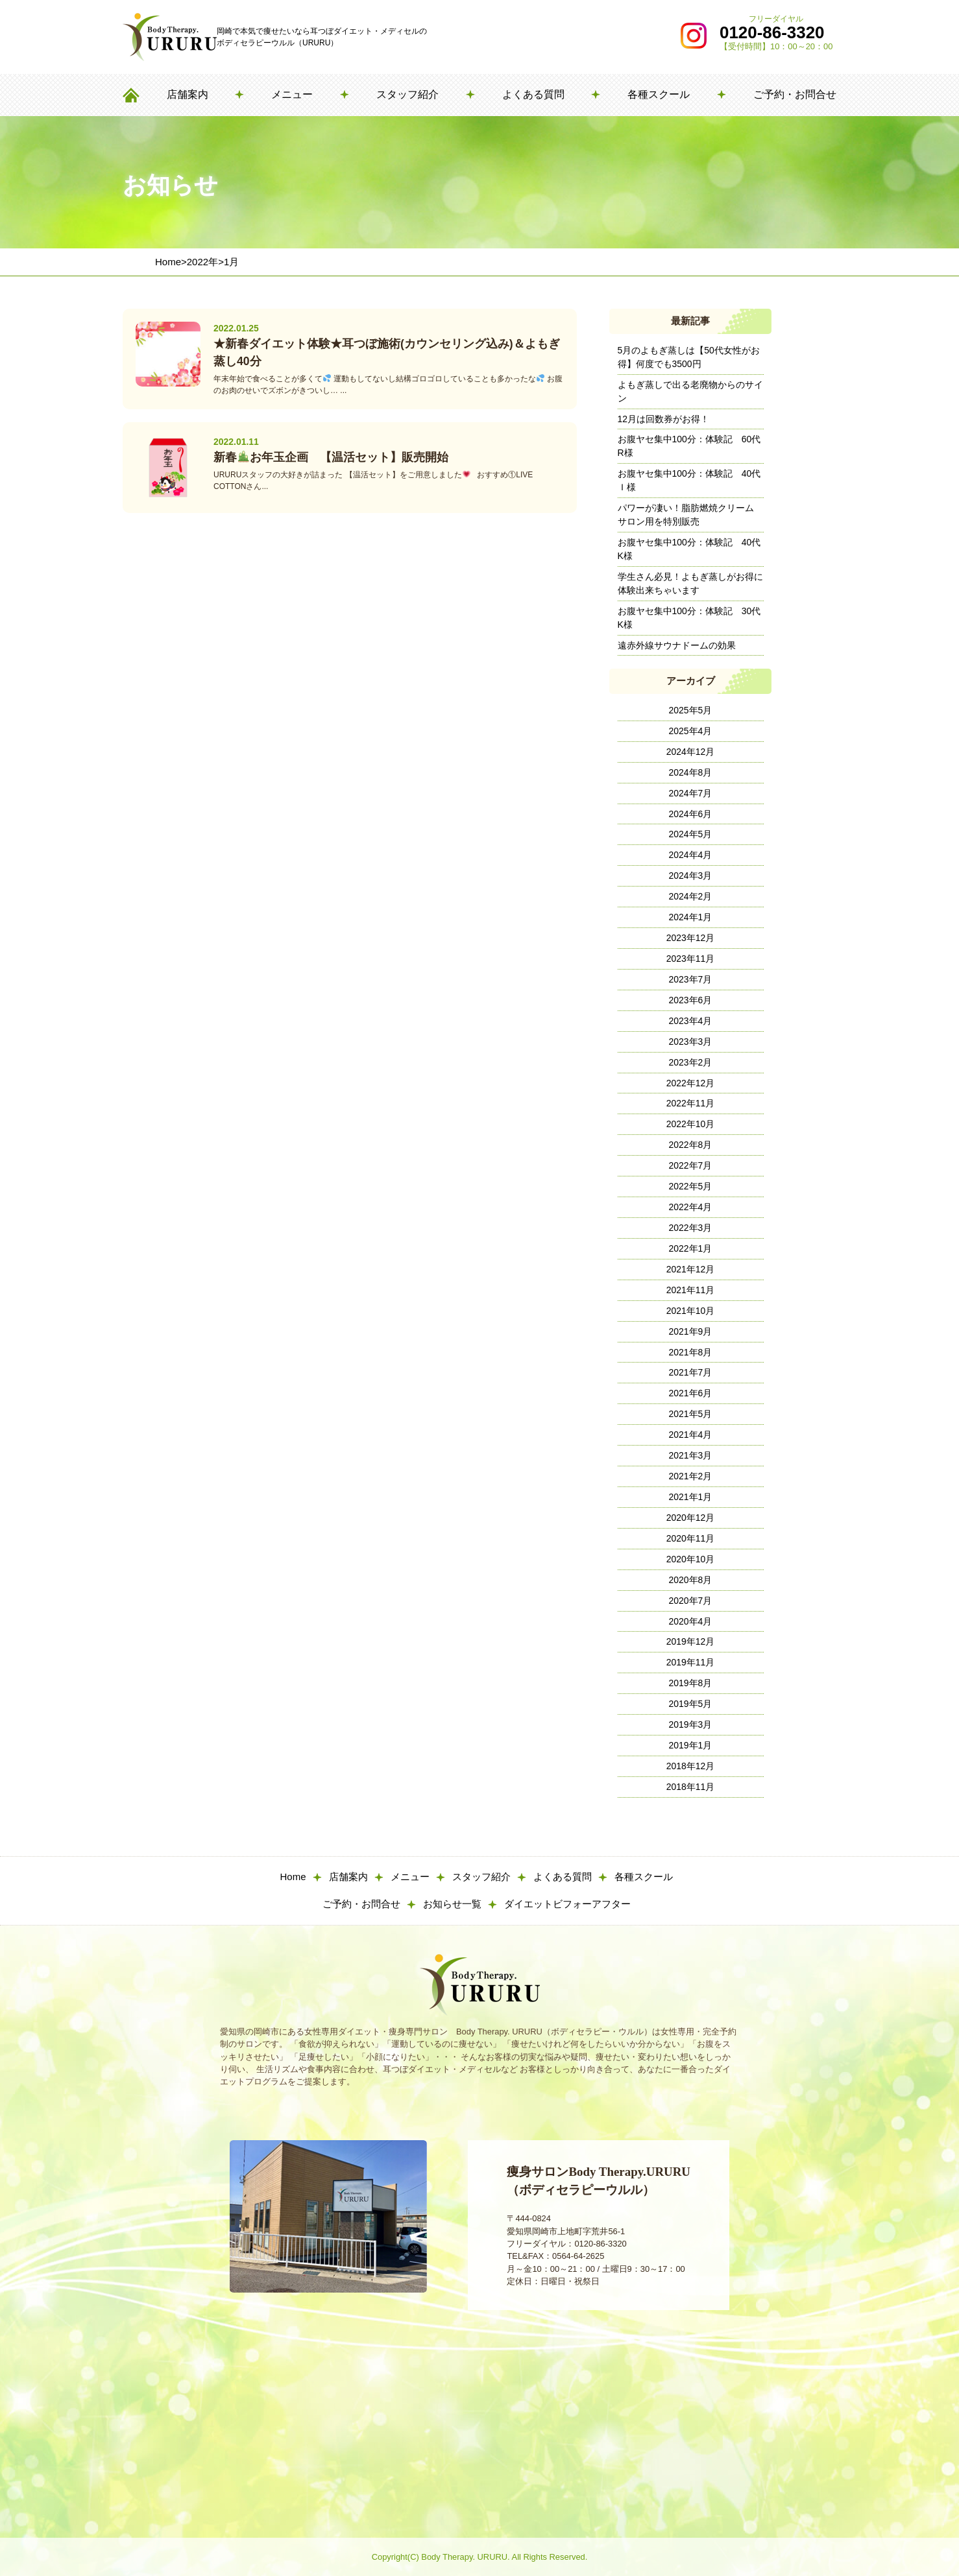 The image size is (959, 2576). I want to click on 2021年8月, so click(690, 1352).